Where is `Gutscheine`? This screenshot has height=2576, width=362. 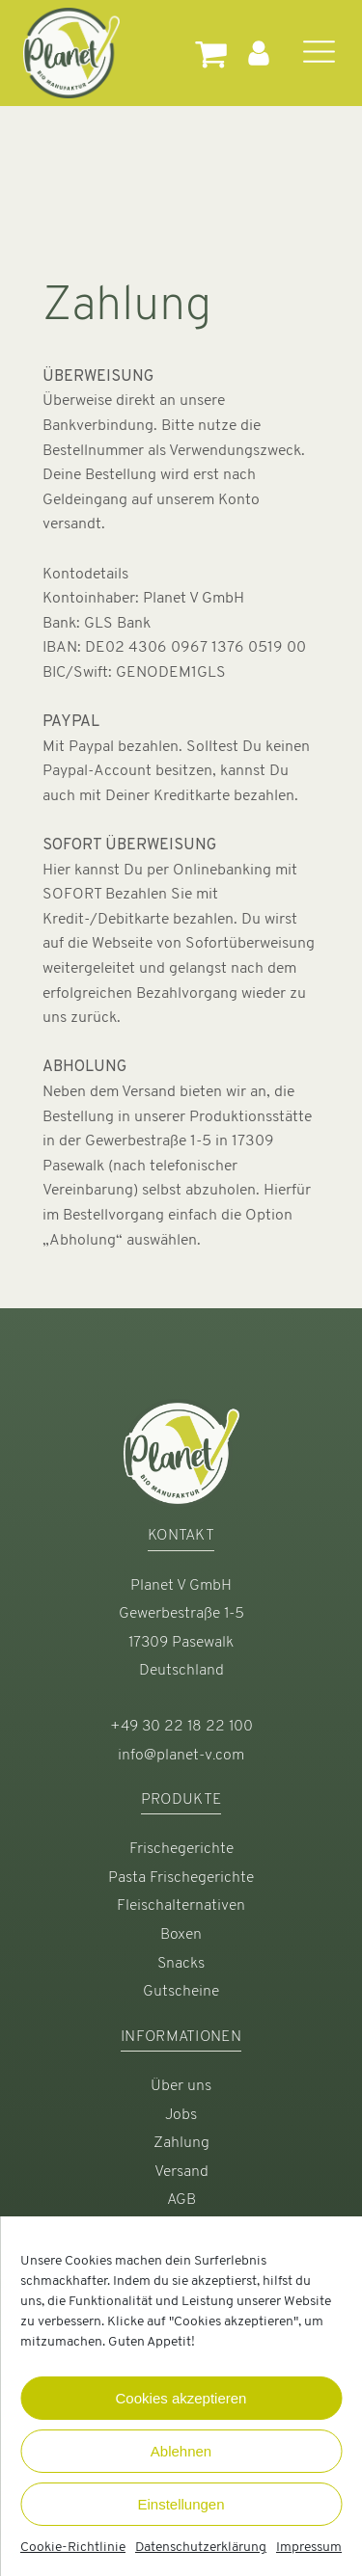
Gutscheine is located at coordinates (181, 1991).